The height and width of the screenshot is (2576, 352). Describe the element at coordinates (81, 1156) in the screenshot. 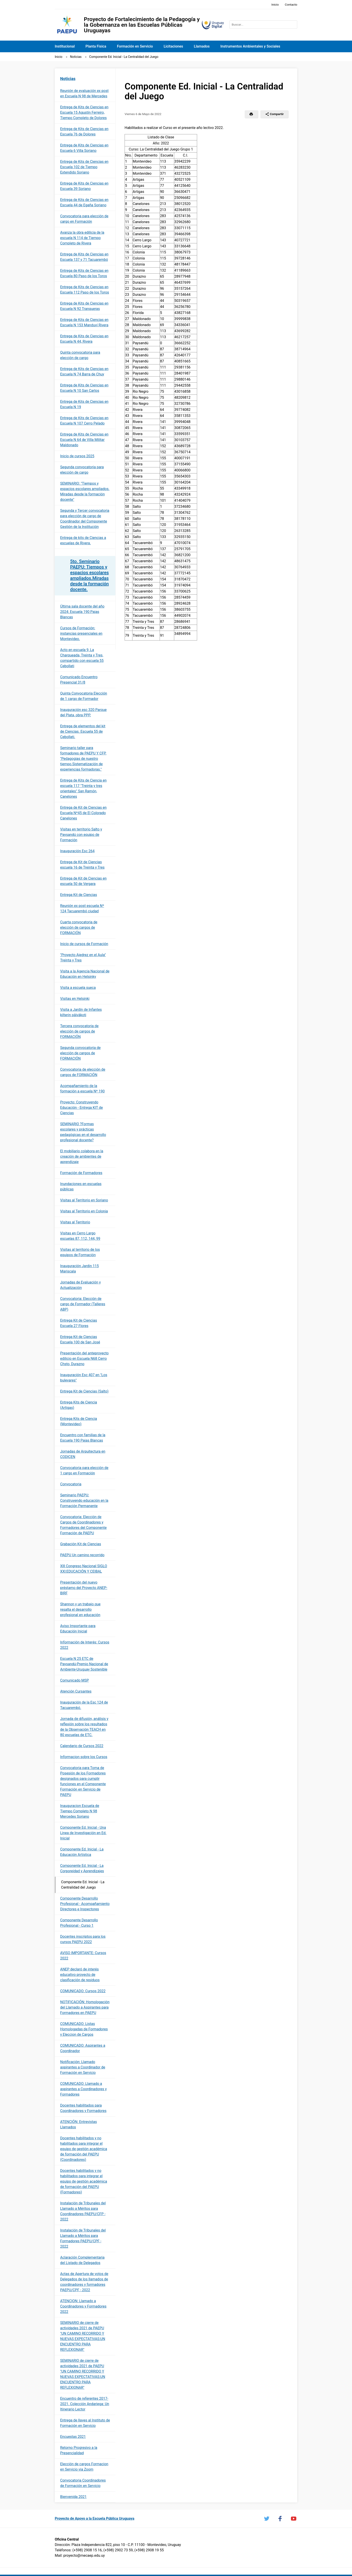

I see `El mobiliario colabora en la creación de ambientes de aprendizaje` at that location.